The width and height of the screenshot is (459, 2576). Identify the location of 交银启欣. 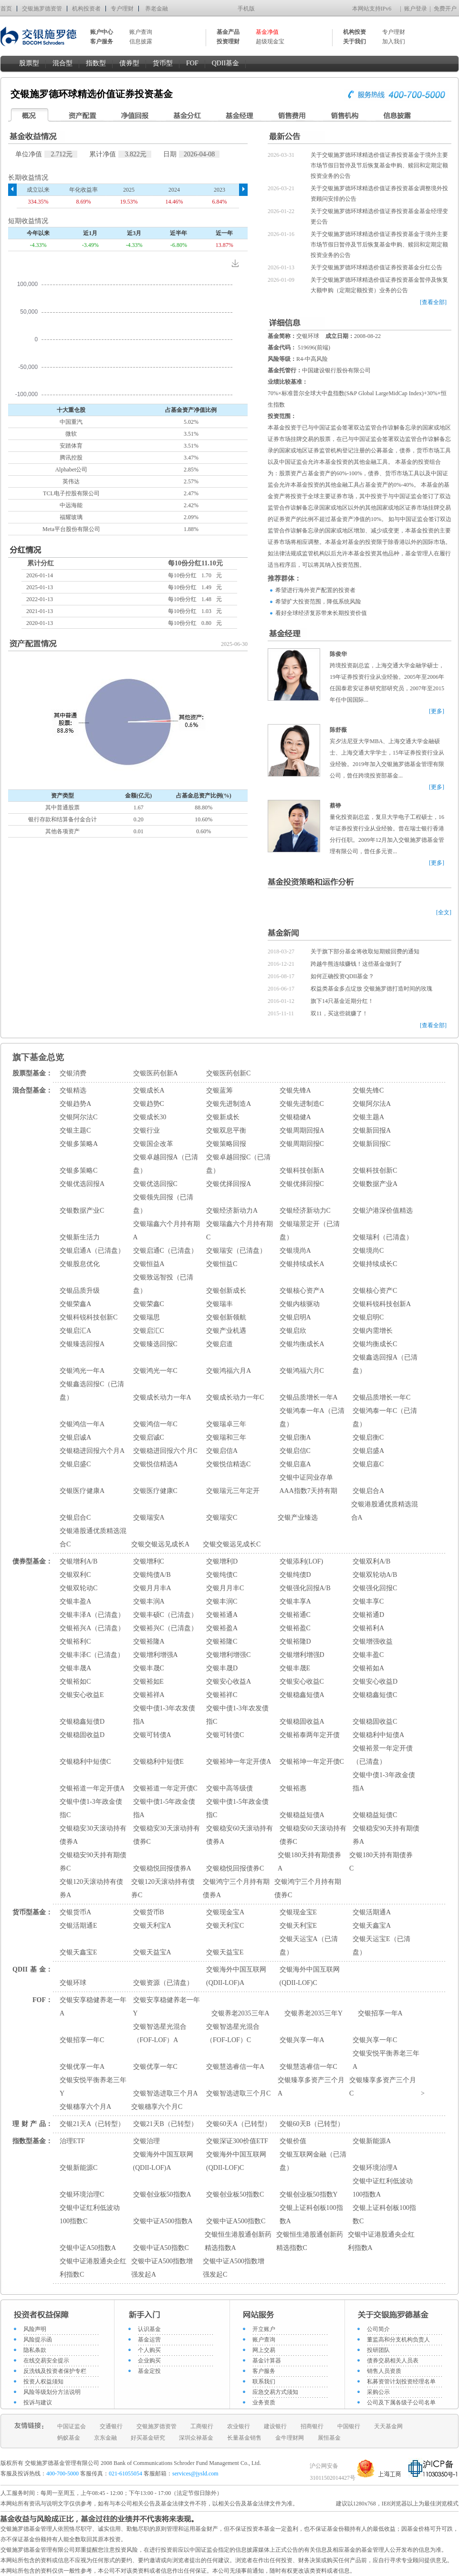
(293, 1330).